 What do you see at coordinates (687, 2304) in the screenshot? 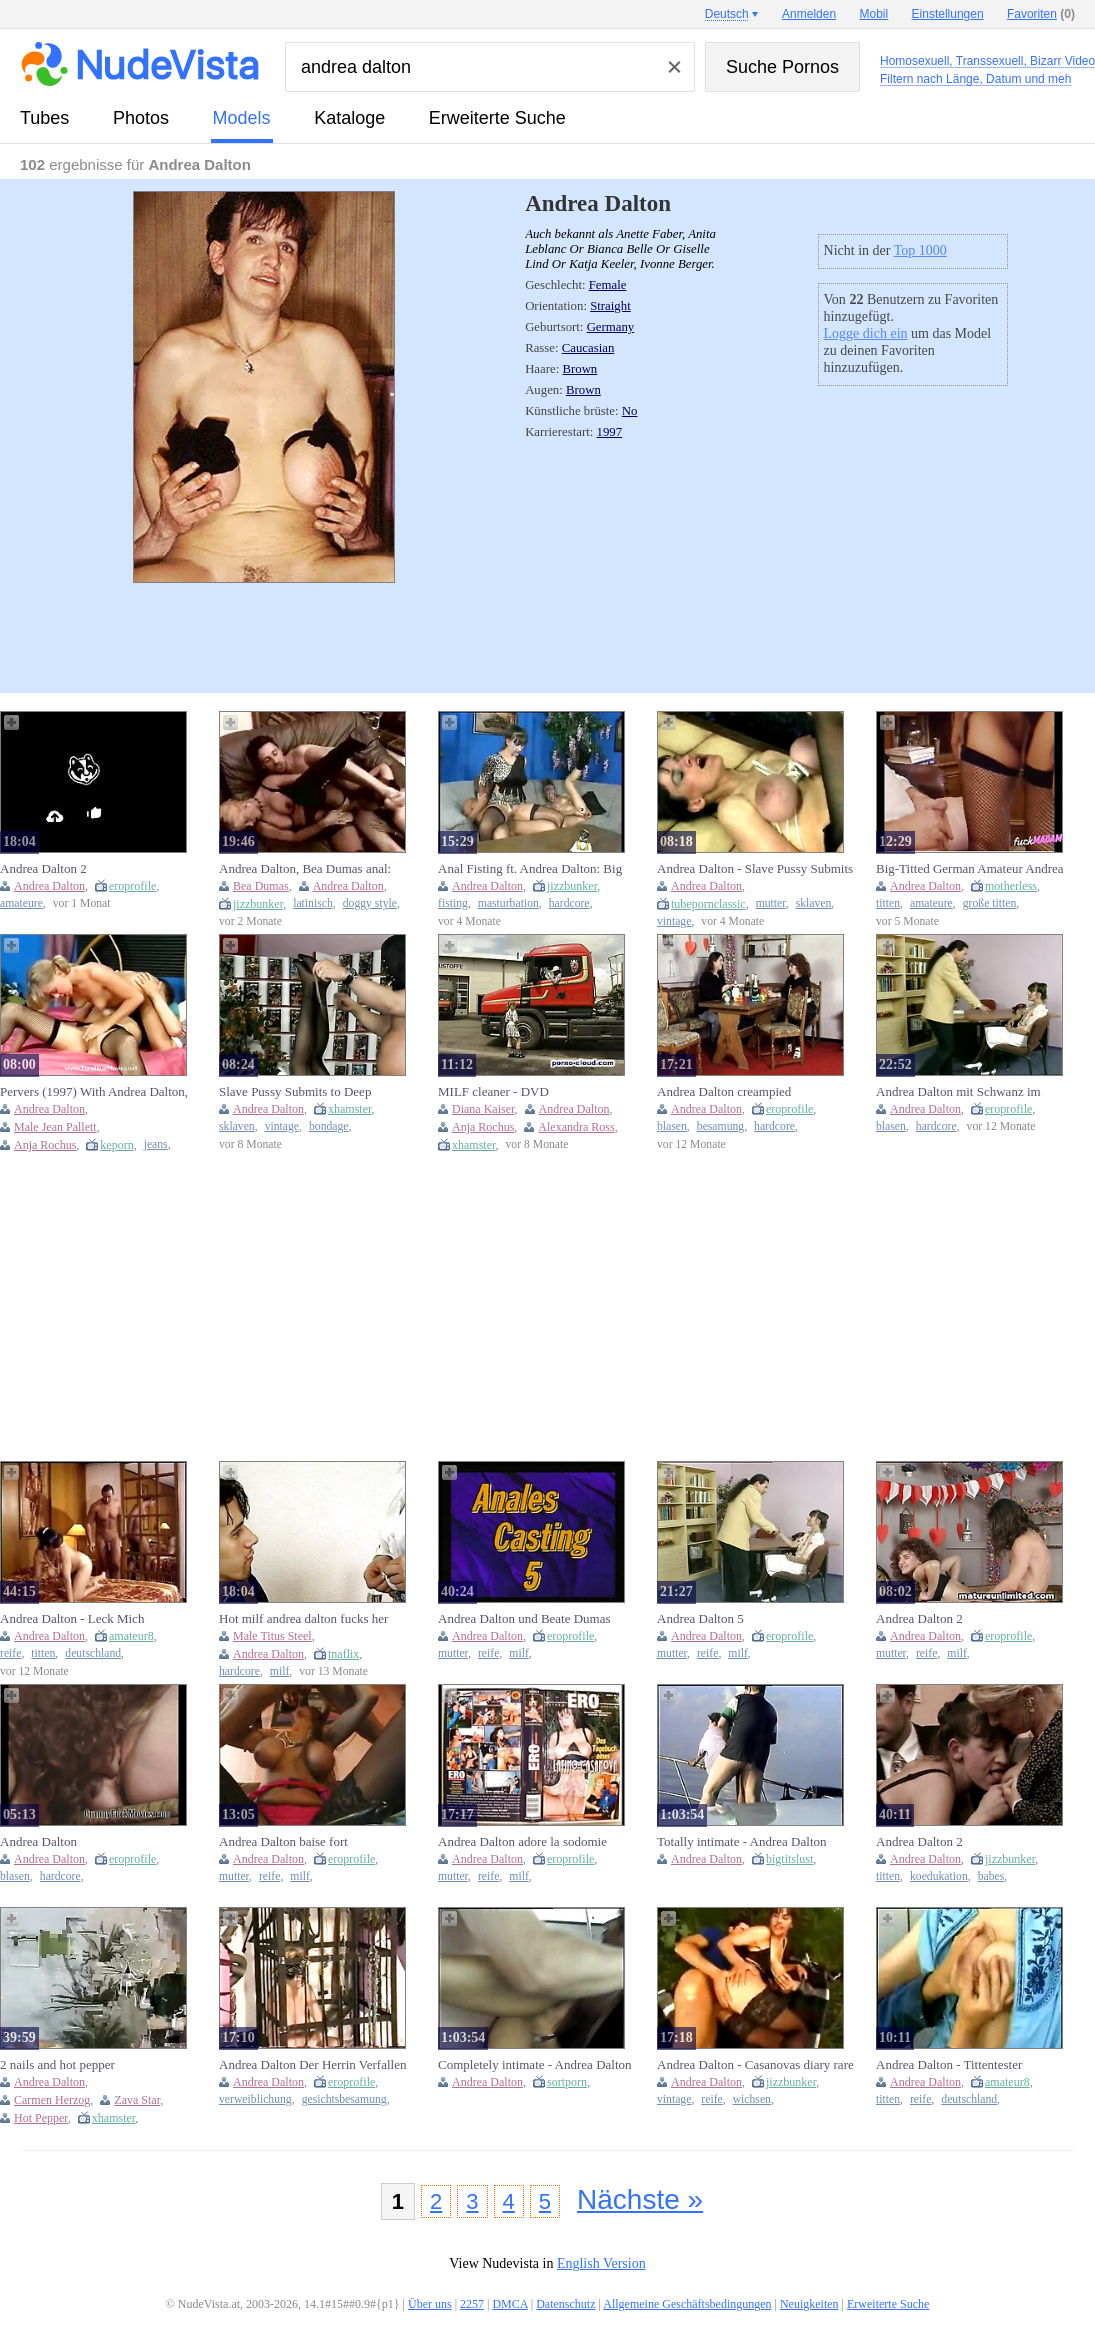
I see `Allgemeine Geschäftsbedingungen` at bounding box center [687, 2304].